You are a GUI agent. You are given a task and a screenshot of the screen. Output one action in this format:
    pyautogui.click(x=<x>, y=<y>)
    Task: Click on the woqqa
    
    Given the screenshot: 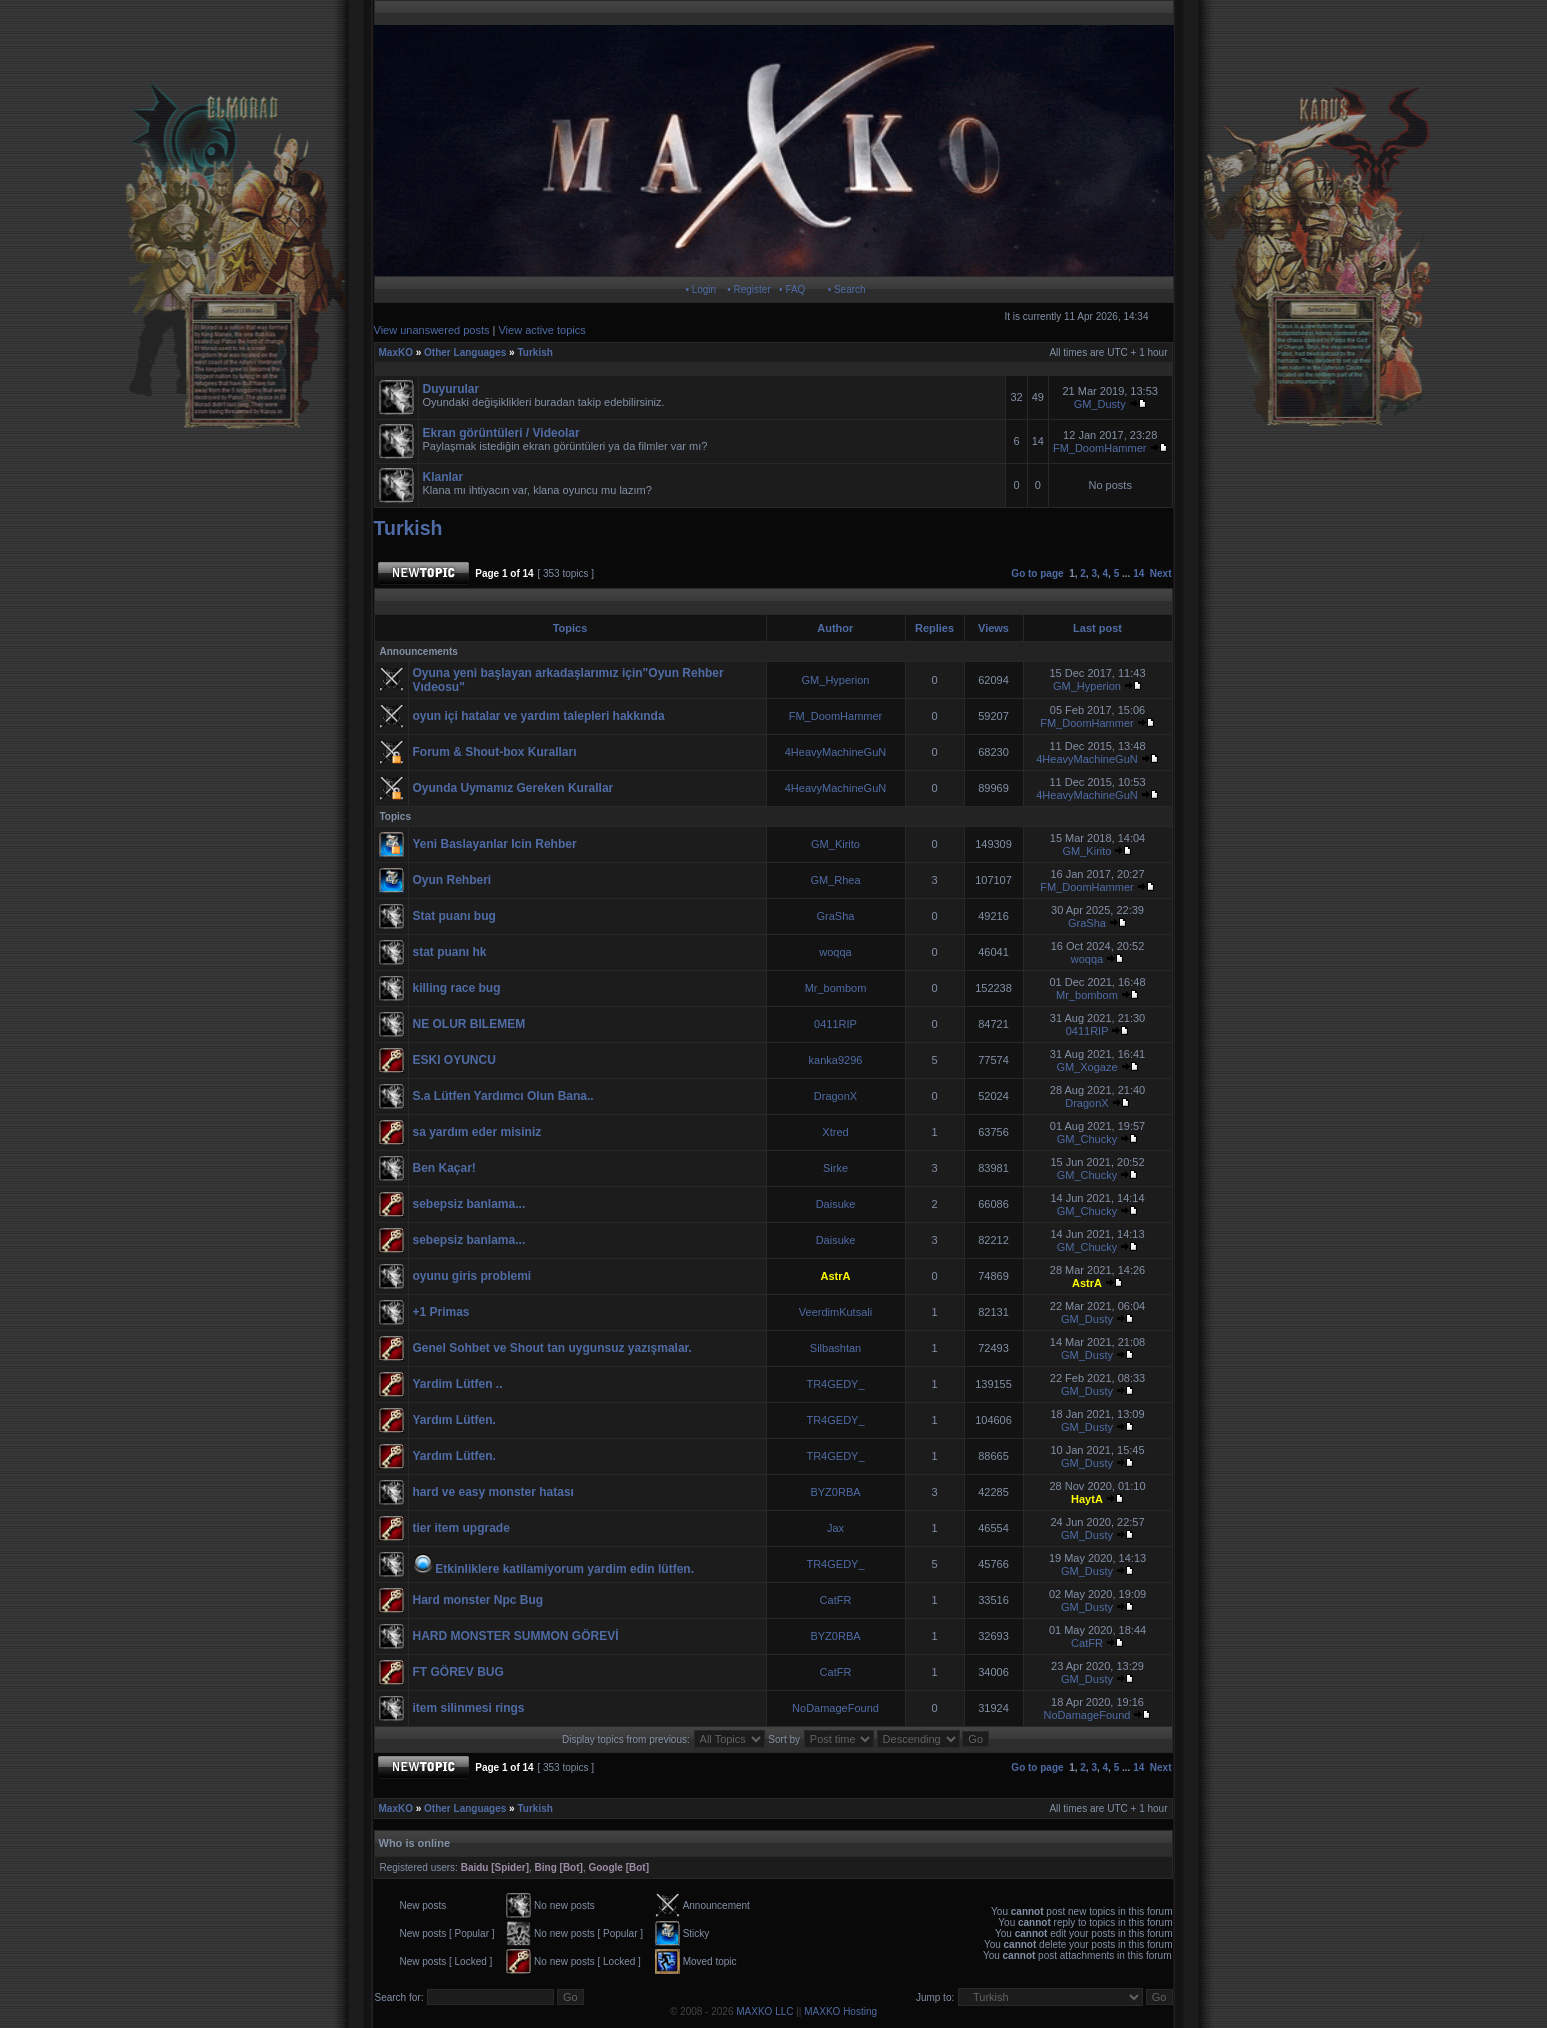 What is the action you would take?
    pyautogui.click(x=835, y=952)
    